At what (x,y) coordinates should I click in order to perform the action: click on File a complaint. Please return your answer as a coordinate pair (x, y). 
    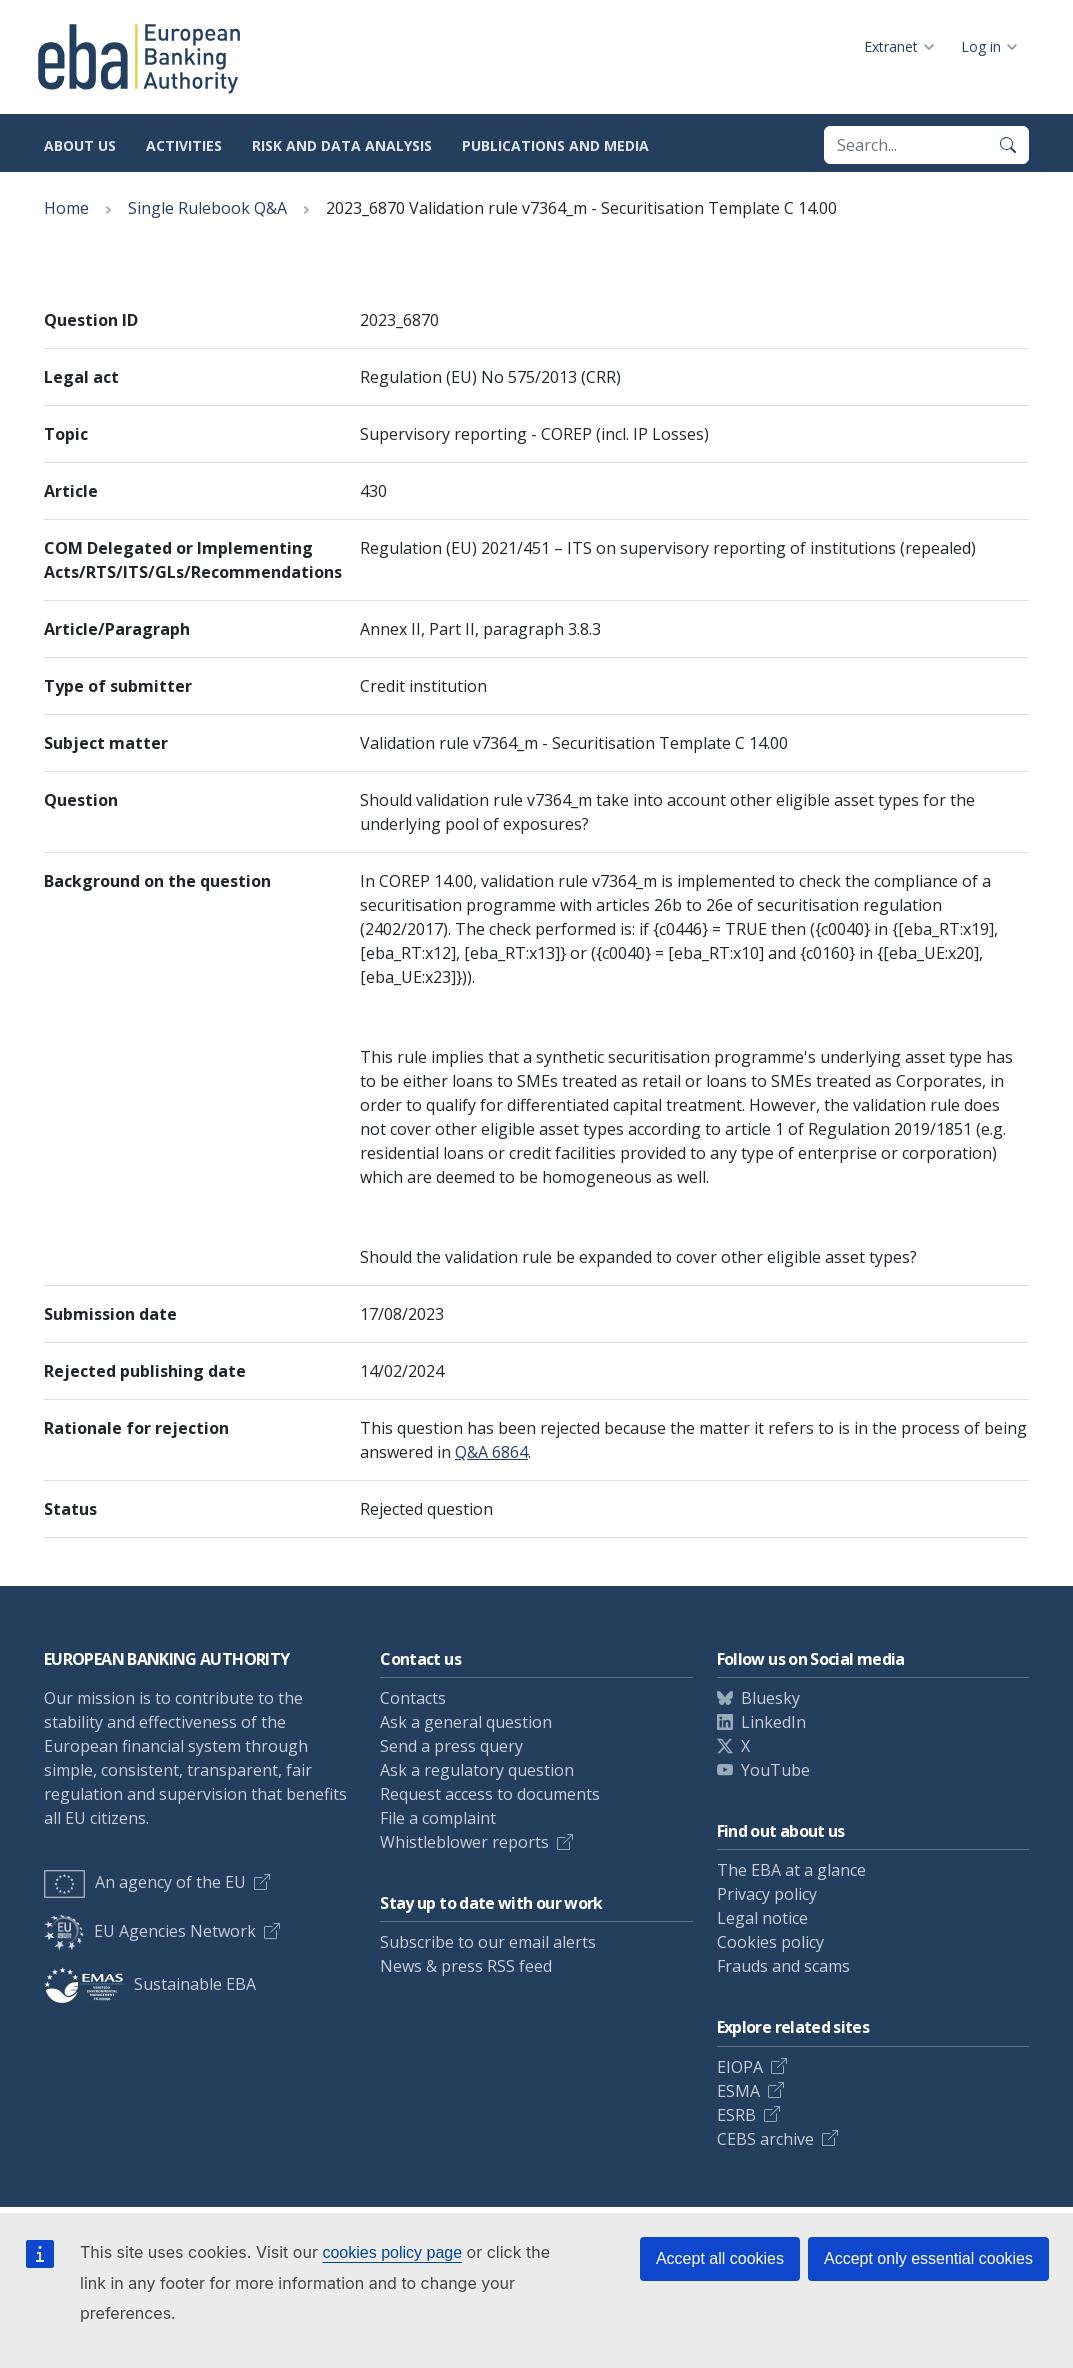
    Looking at the image, I should click on (438, 1818).